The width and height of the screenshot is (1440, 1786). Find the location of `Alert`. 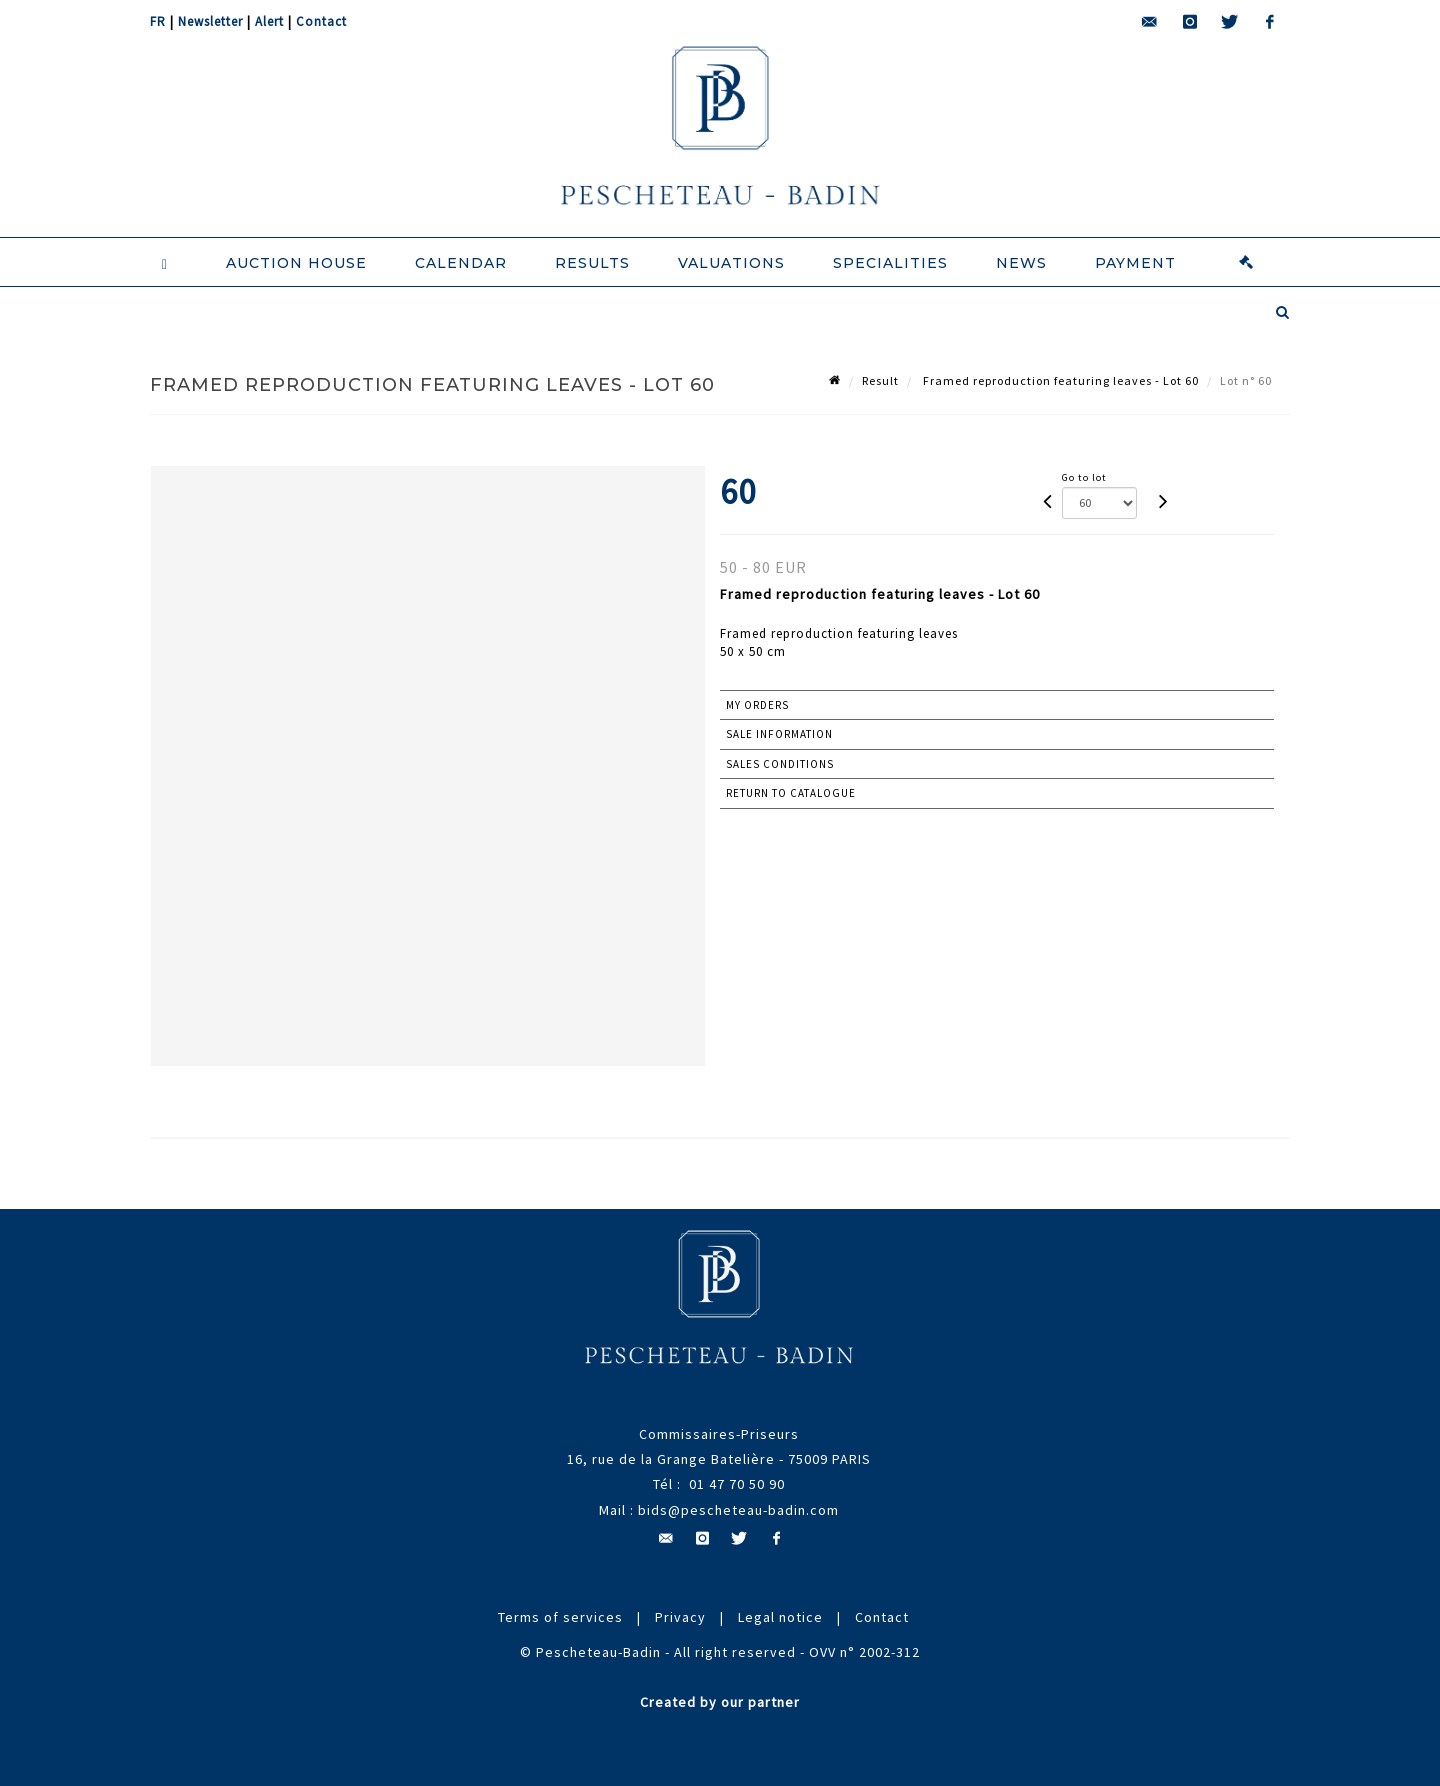

Alert is located at coordinates (269, 21).